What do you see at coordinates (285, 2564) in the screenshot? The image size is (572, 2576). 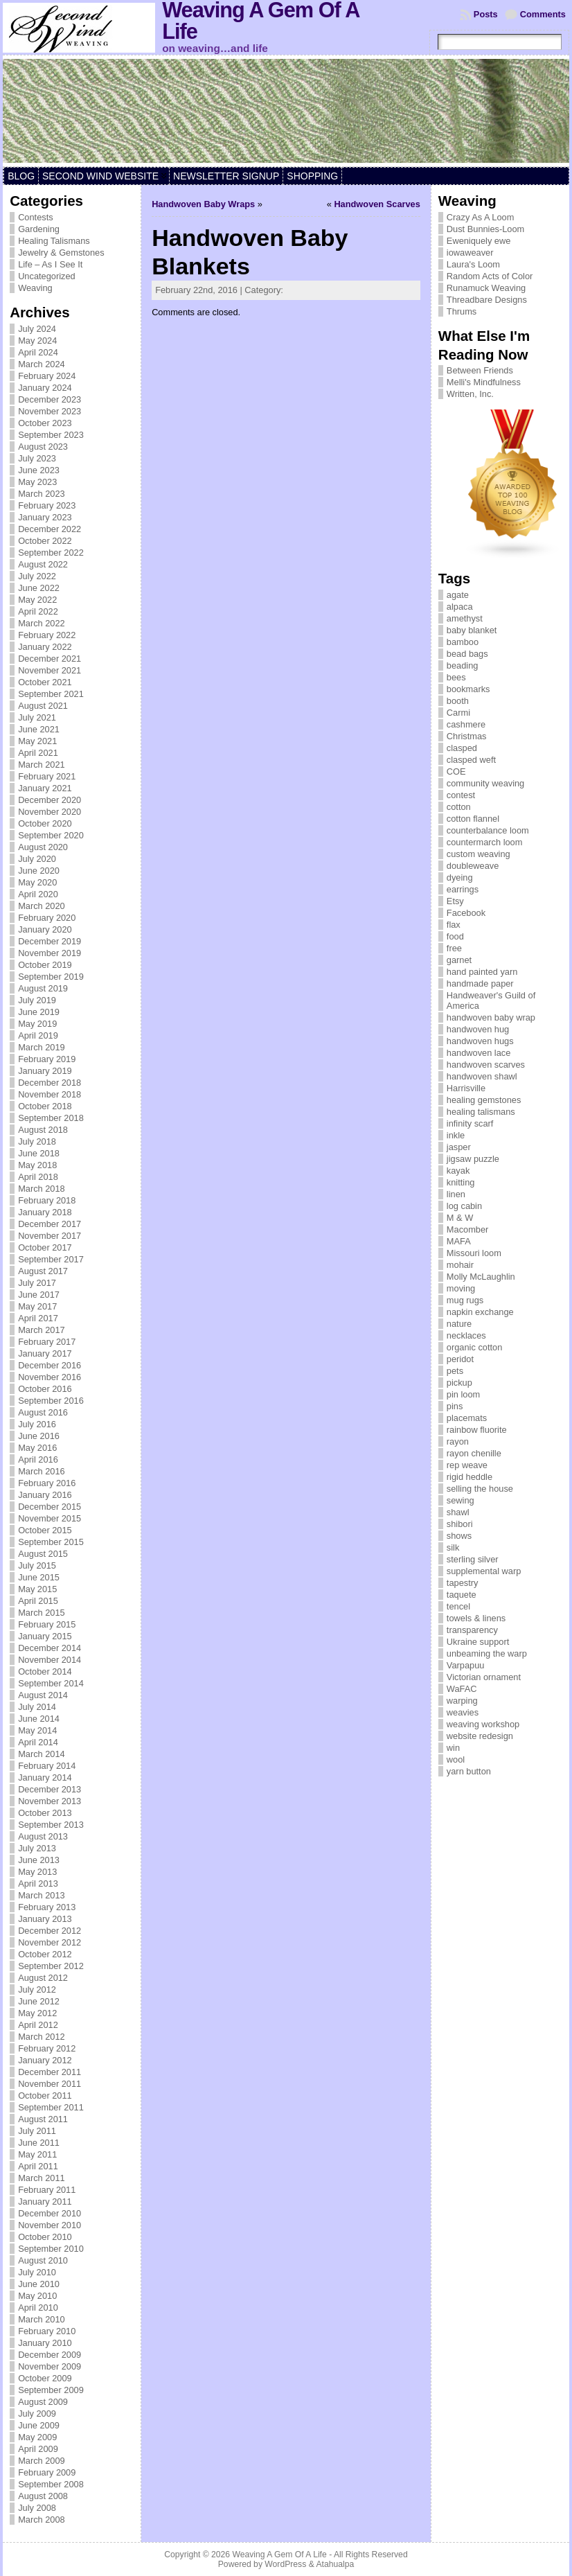 I see `WordPress` at bounding box center [285, 2564].